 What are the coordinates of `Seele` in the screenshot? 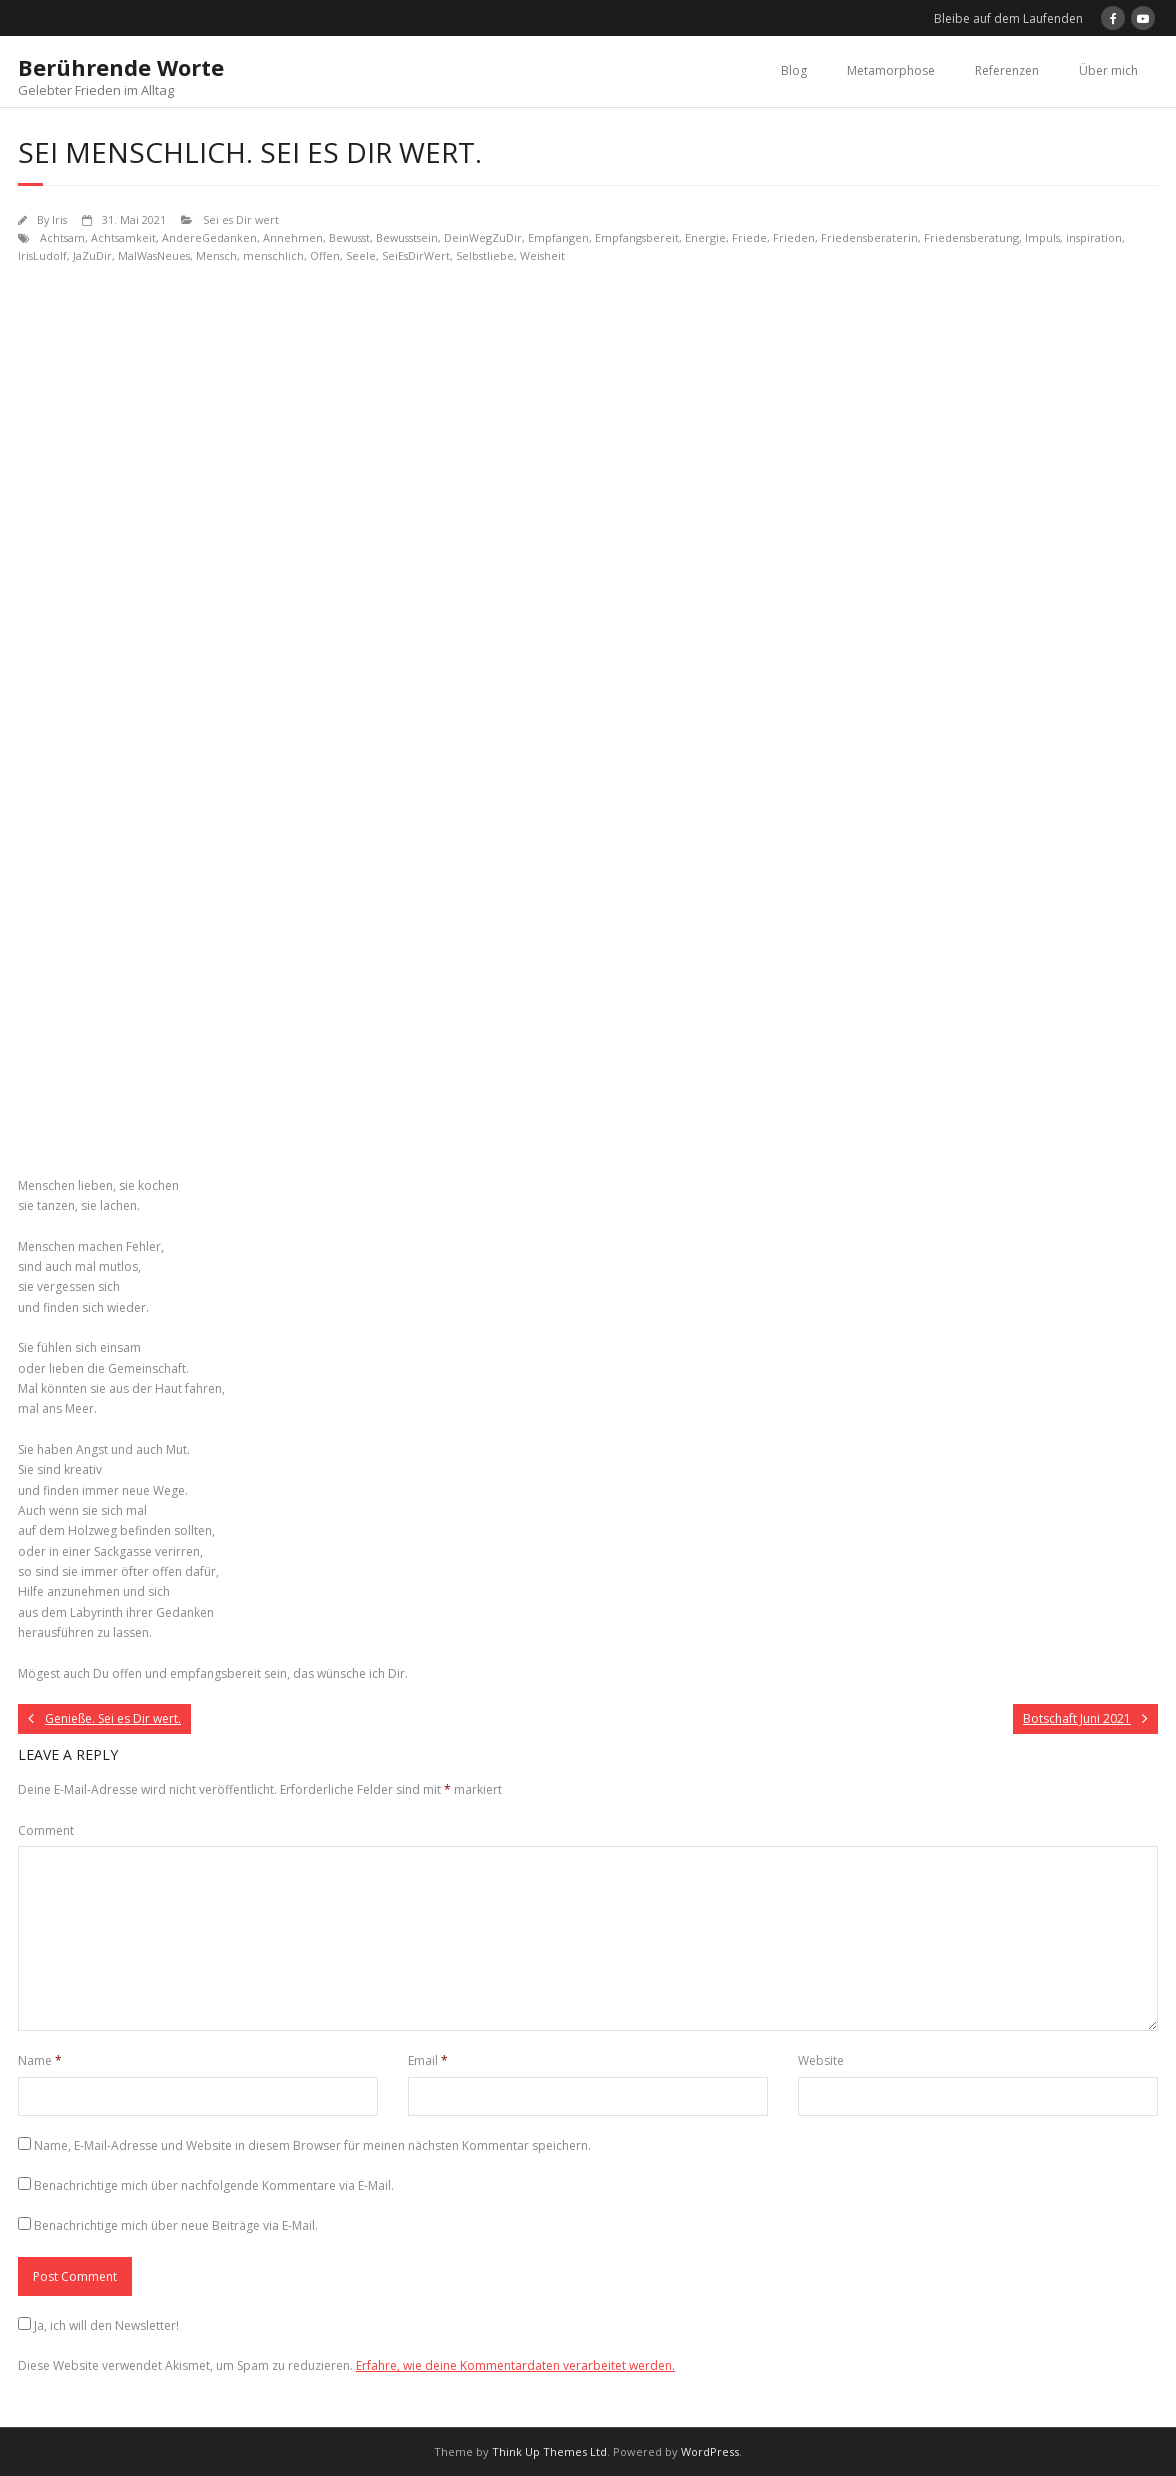 It's located at (361, 255).